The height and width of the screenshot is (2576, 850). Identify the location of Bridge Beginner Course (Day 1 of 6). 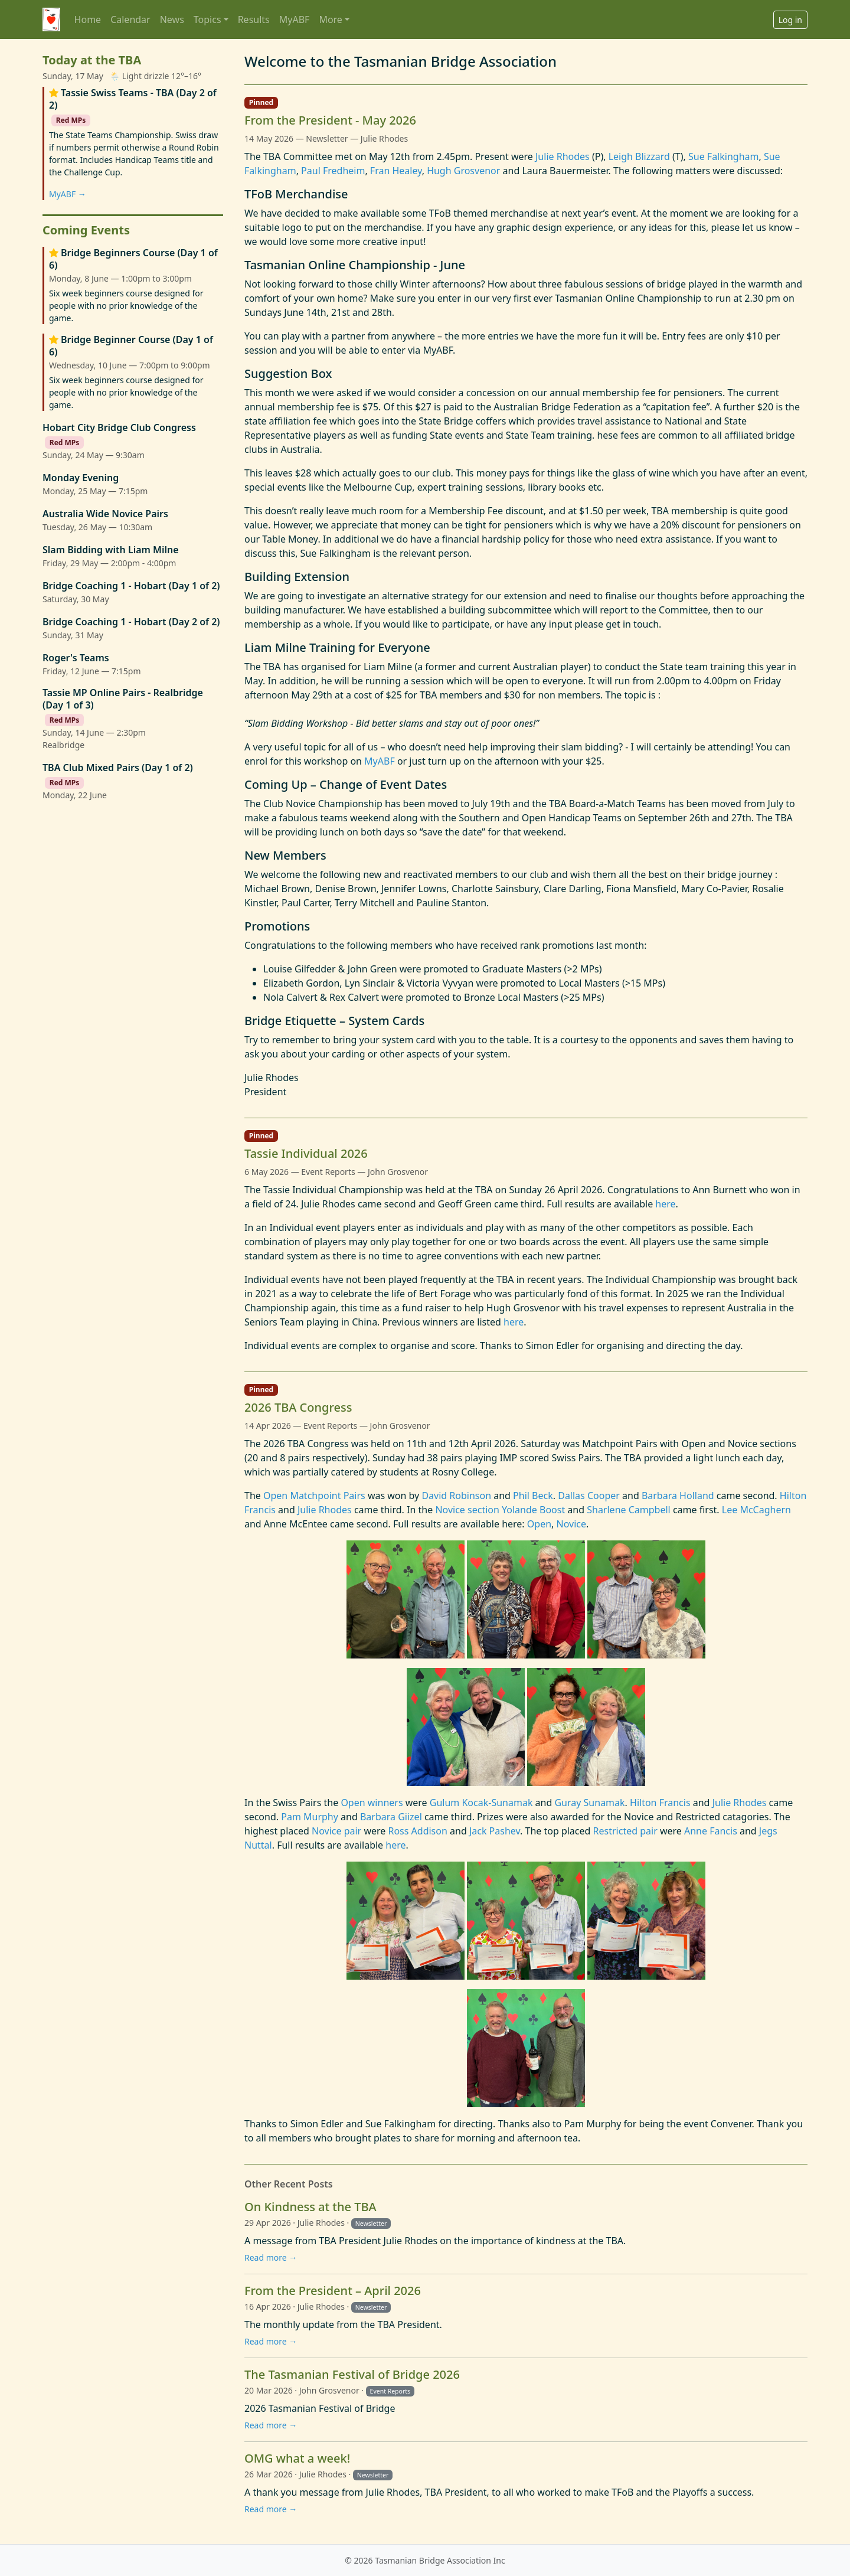
(131, 346).